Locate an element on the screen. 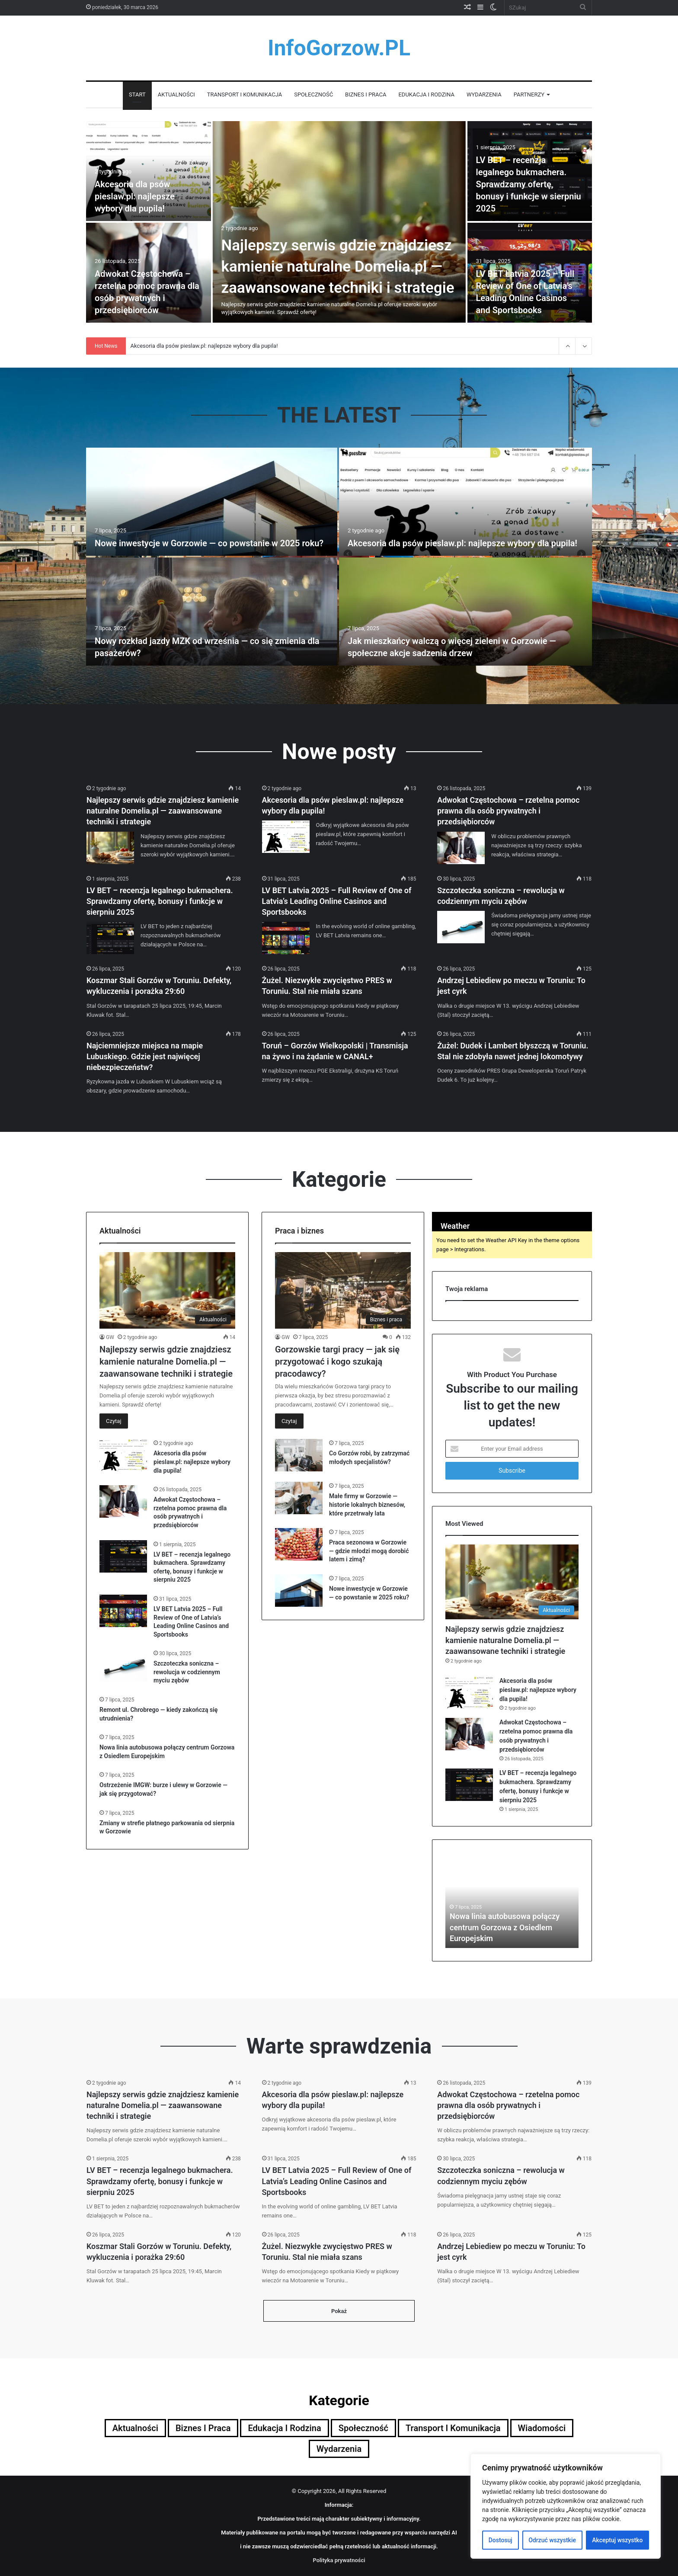  [Najlepszy serwis gdzie znajdziesz kamienie naturalne Domelia.pl — zaawansowane techniki i strategie] is located at coordinates (339, 222).